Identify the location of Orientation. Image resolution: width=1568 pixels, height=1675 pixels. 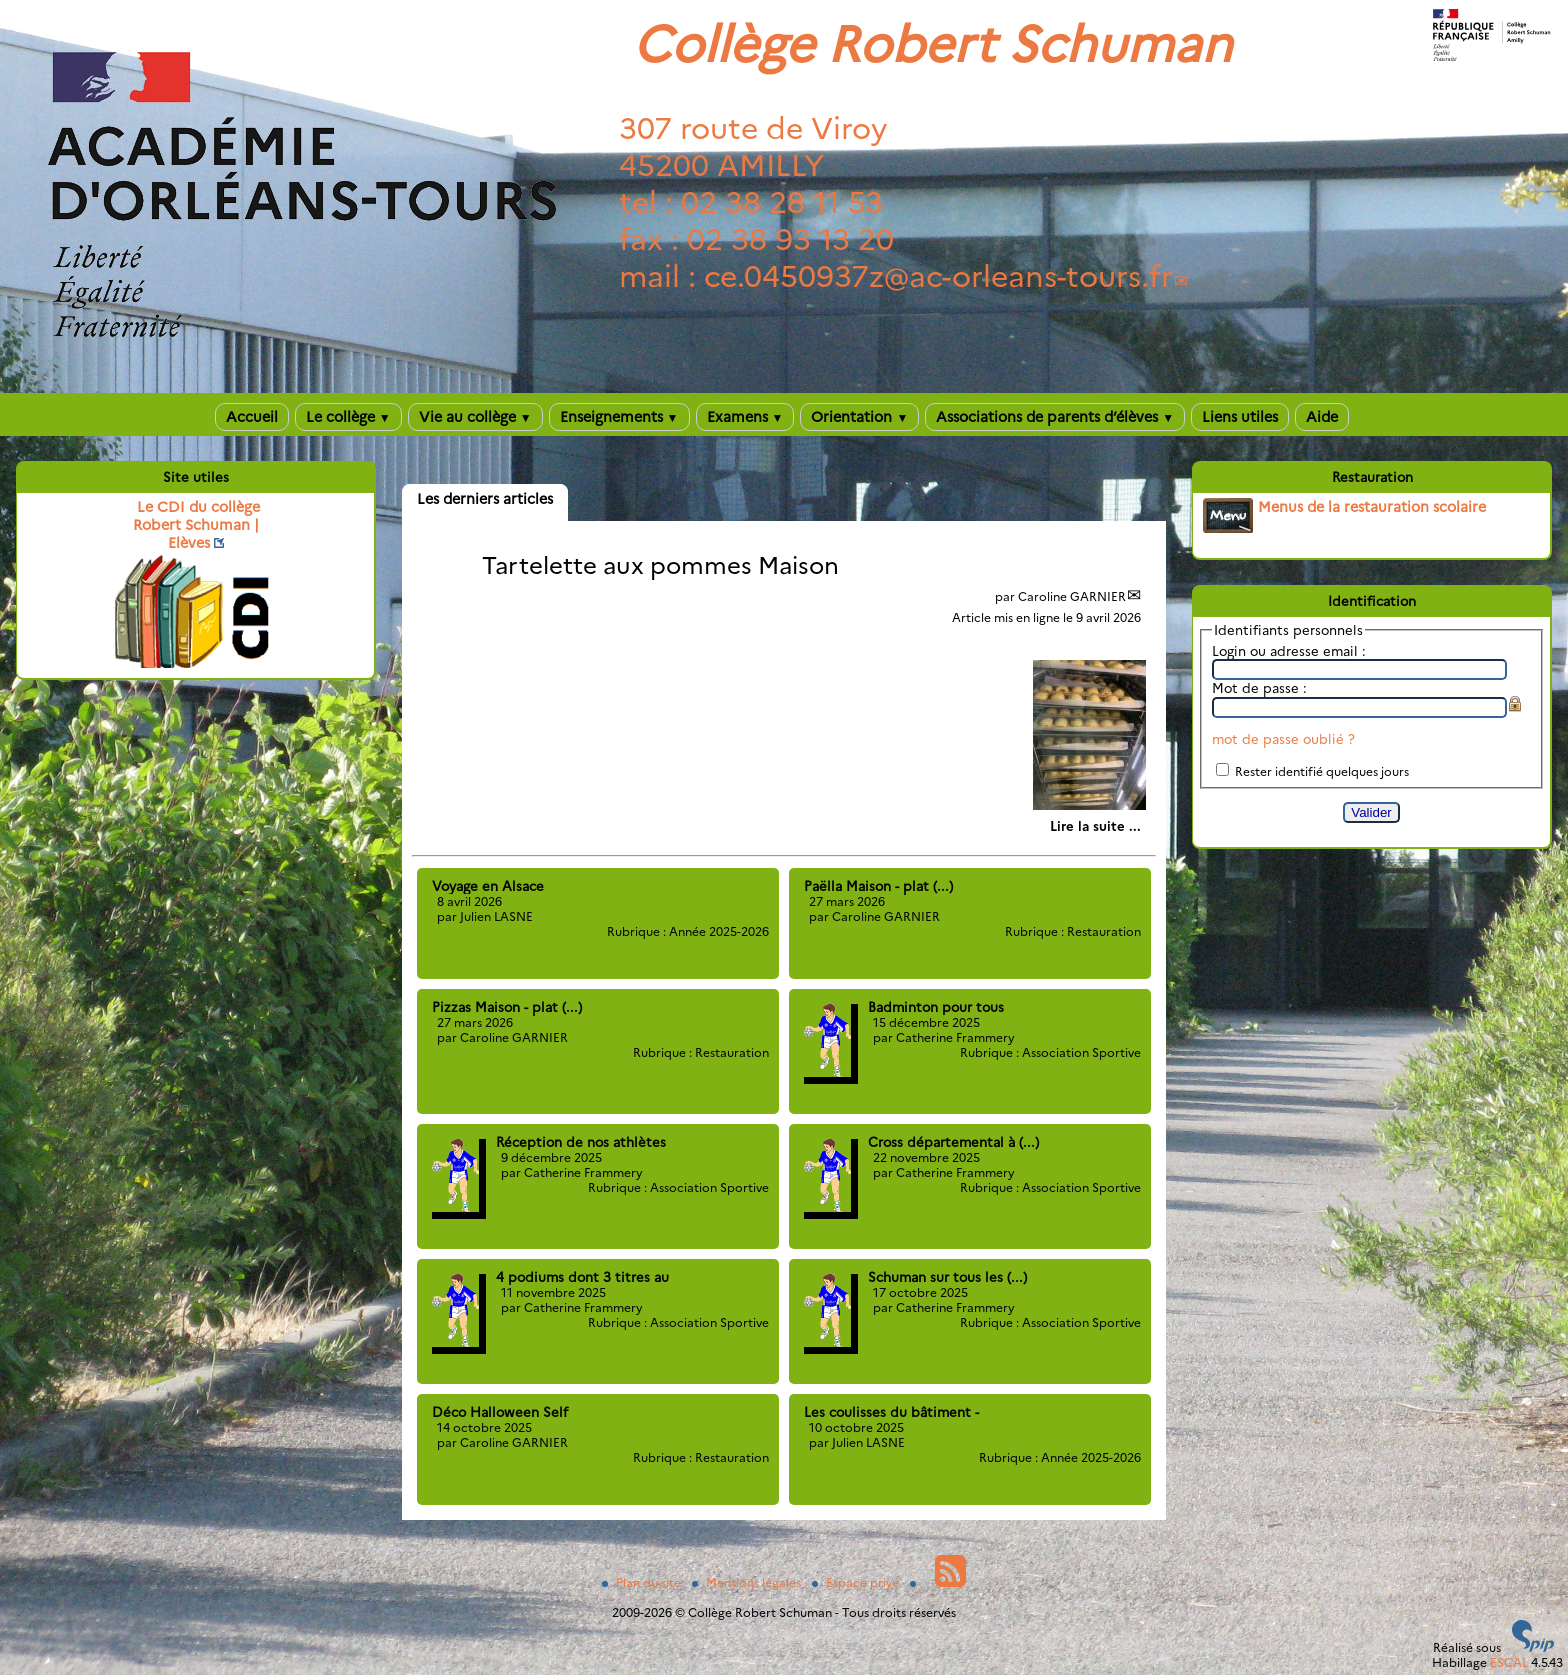
(859, 417).